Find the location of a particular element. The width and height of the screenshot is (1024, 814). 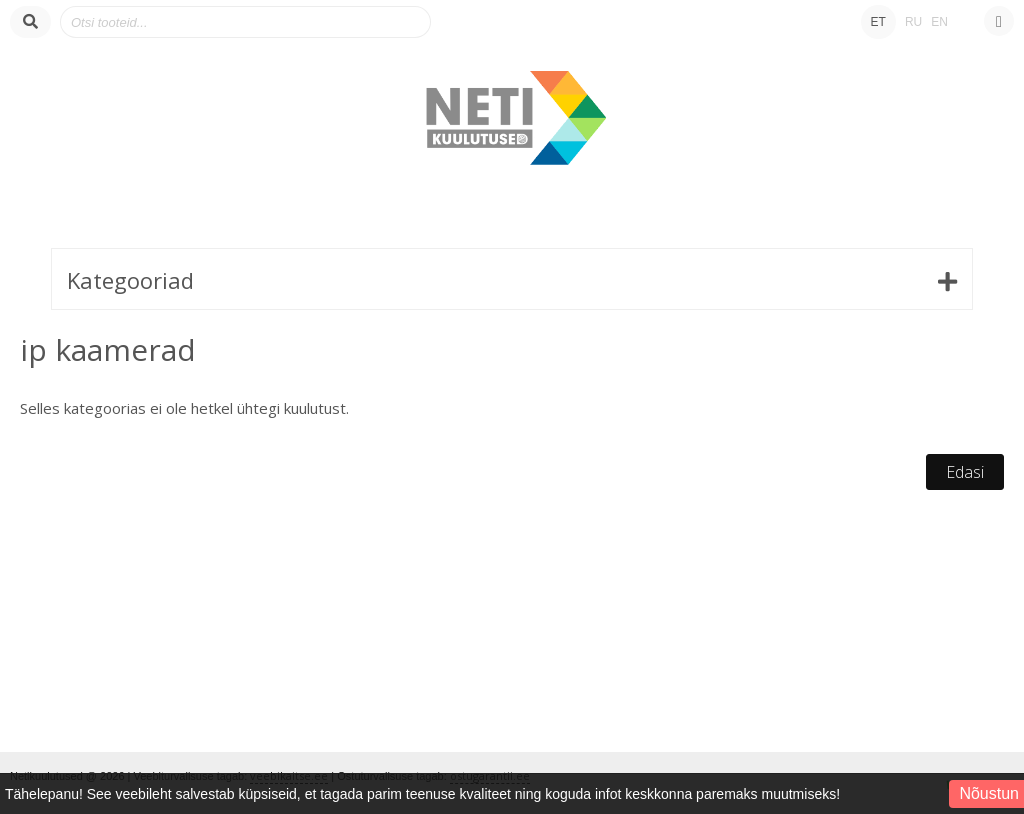

RU is located at coordinates (913, 22).